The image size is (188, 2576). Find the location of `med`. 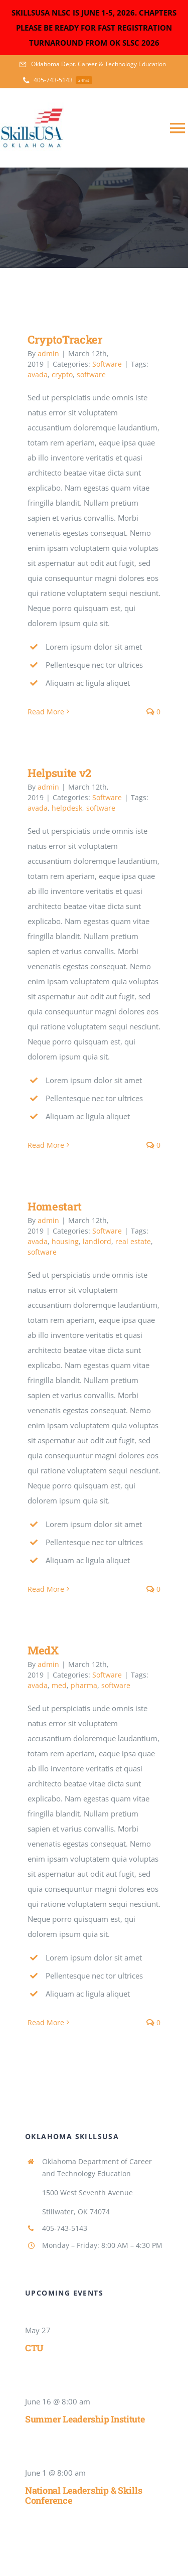

med is located at coordinates (59, 1685).